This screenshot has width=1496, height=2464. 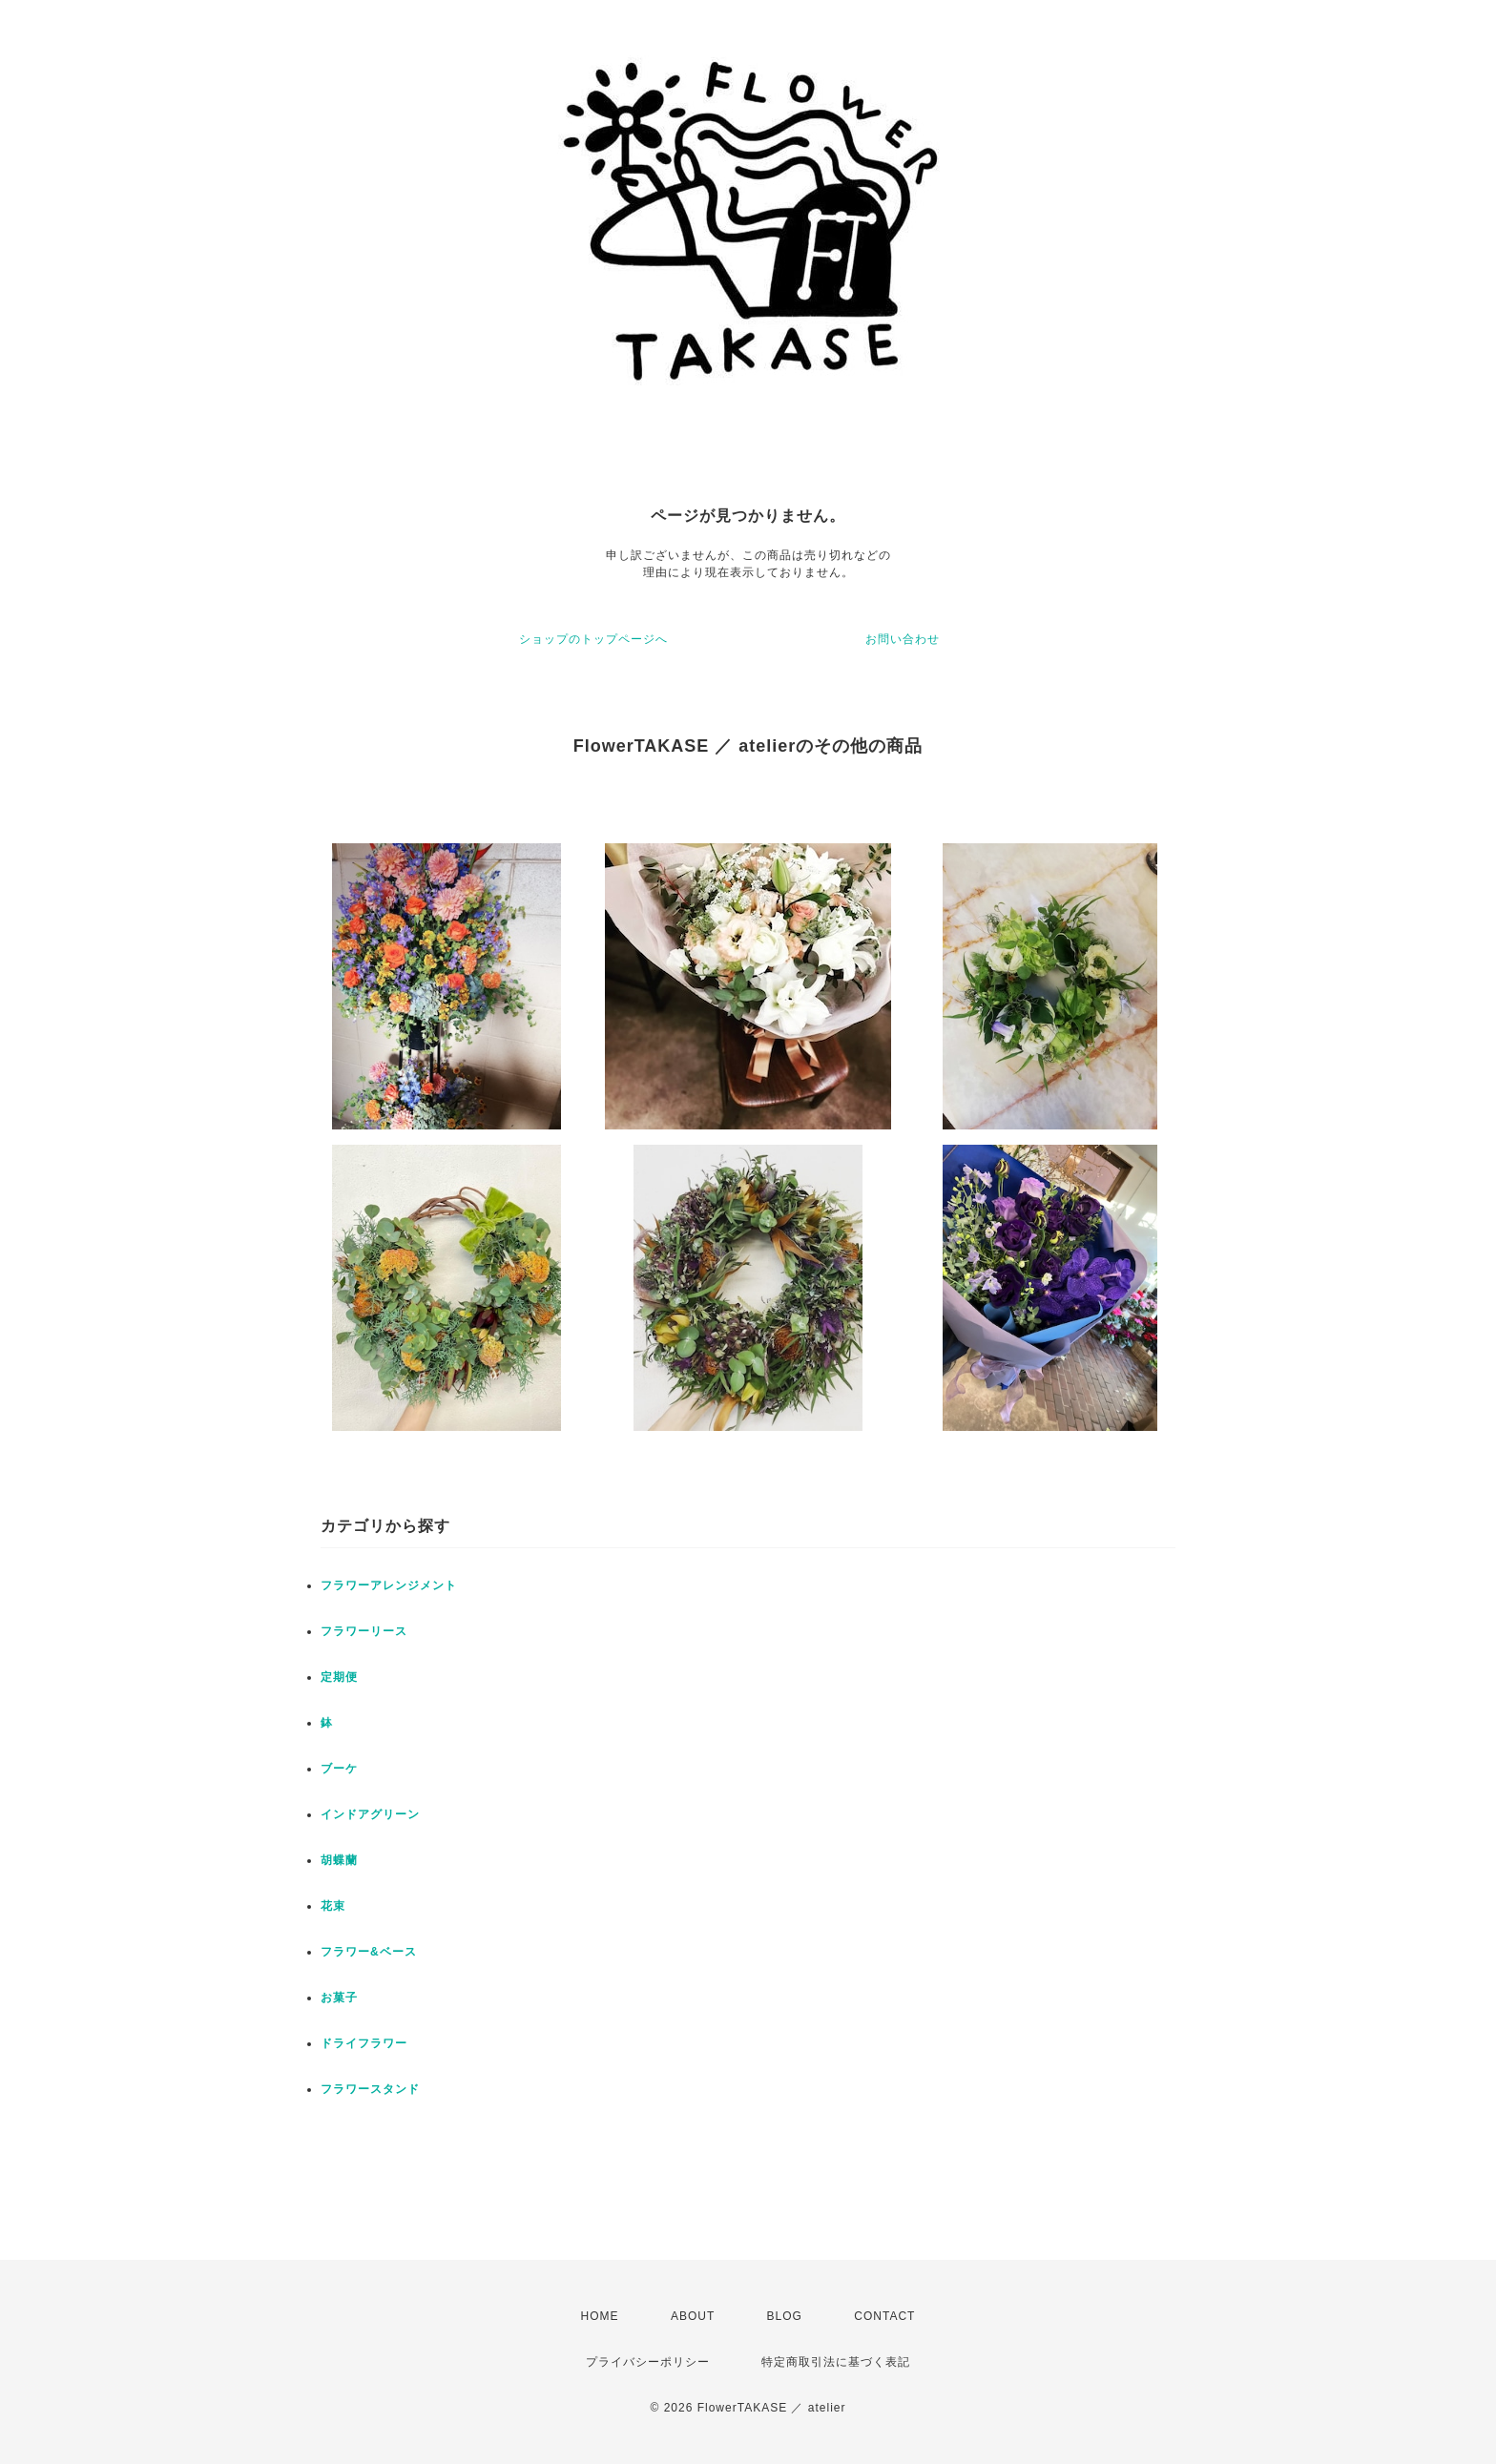 I want to click on CONTACT, so click(x=884, y=2316).